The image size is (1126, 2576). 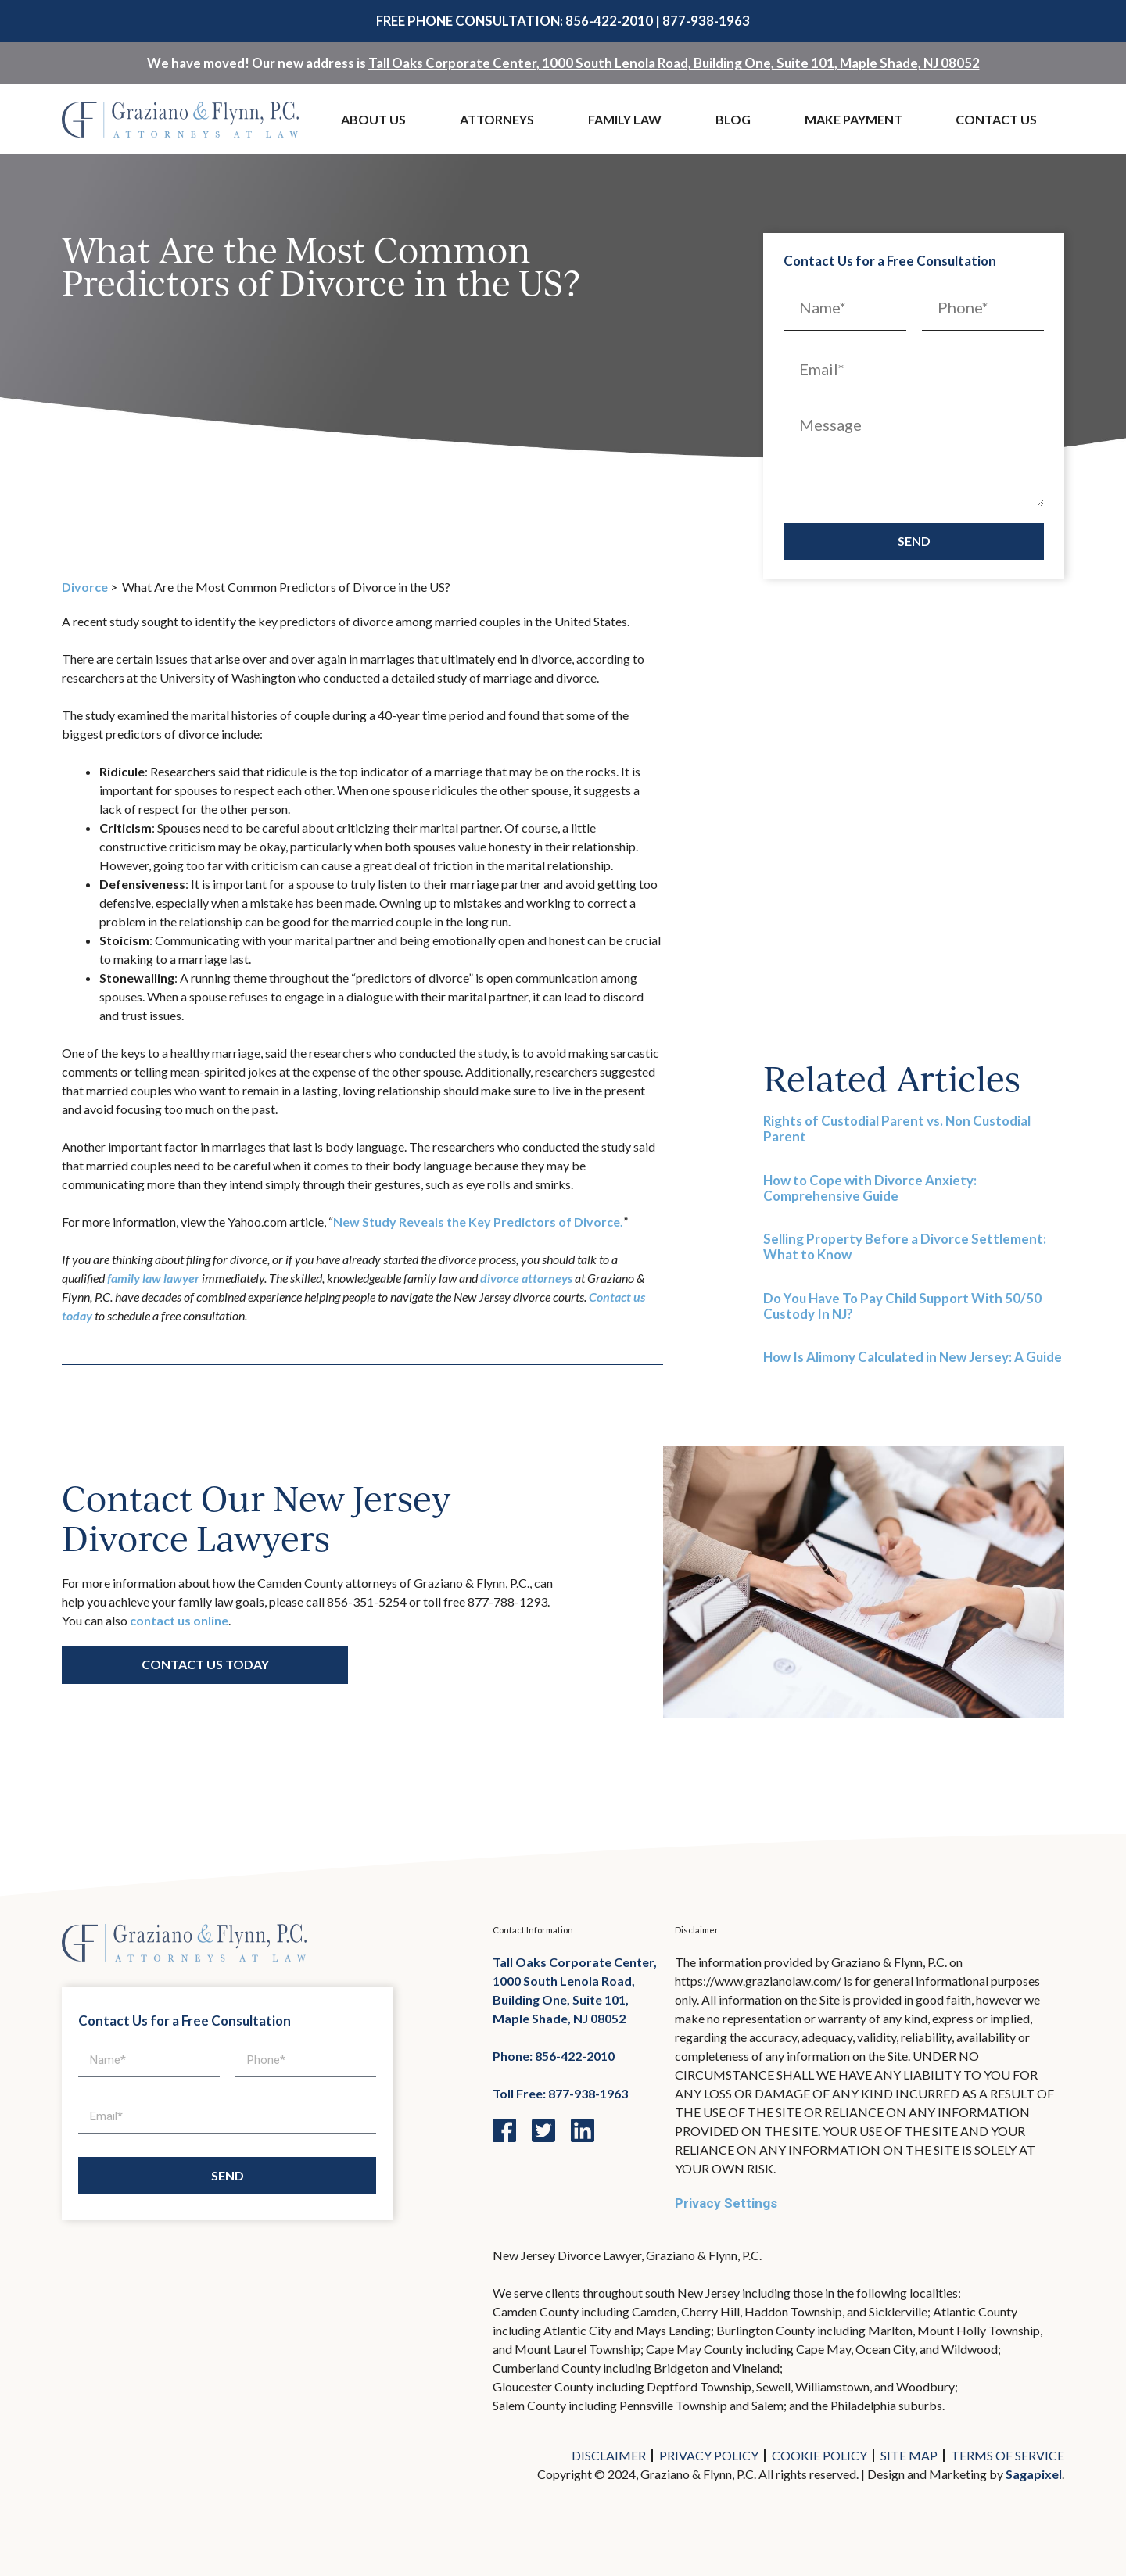 I want to click on Make Payment, so click(x=853, y=119).